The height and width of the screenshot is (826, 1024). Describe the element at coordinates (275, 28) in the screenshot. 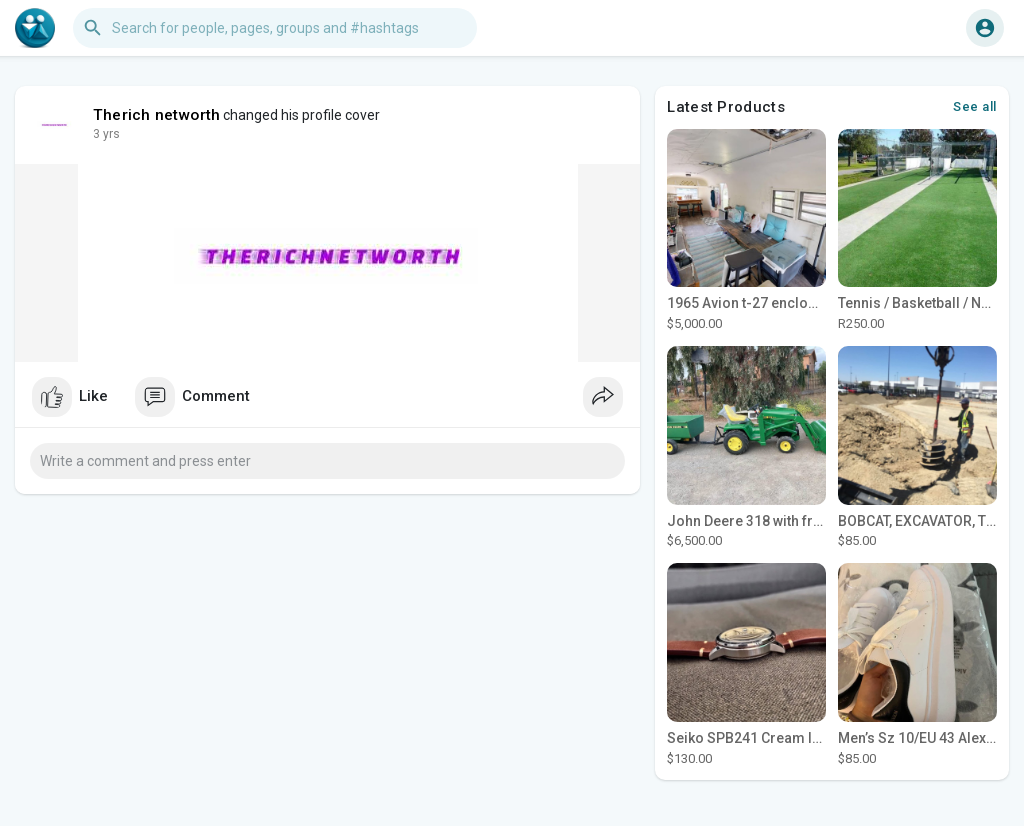

I see `[button]` at that location.